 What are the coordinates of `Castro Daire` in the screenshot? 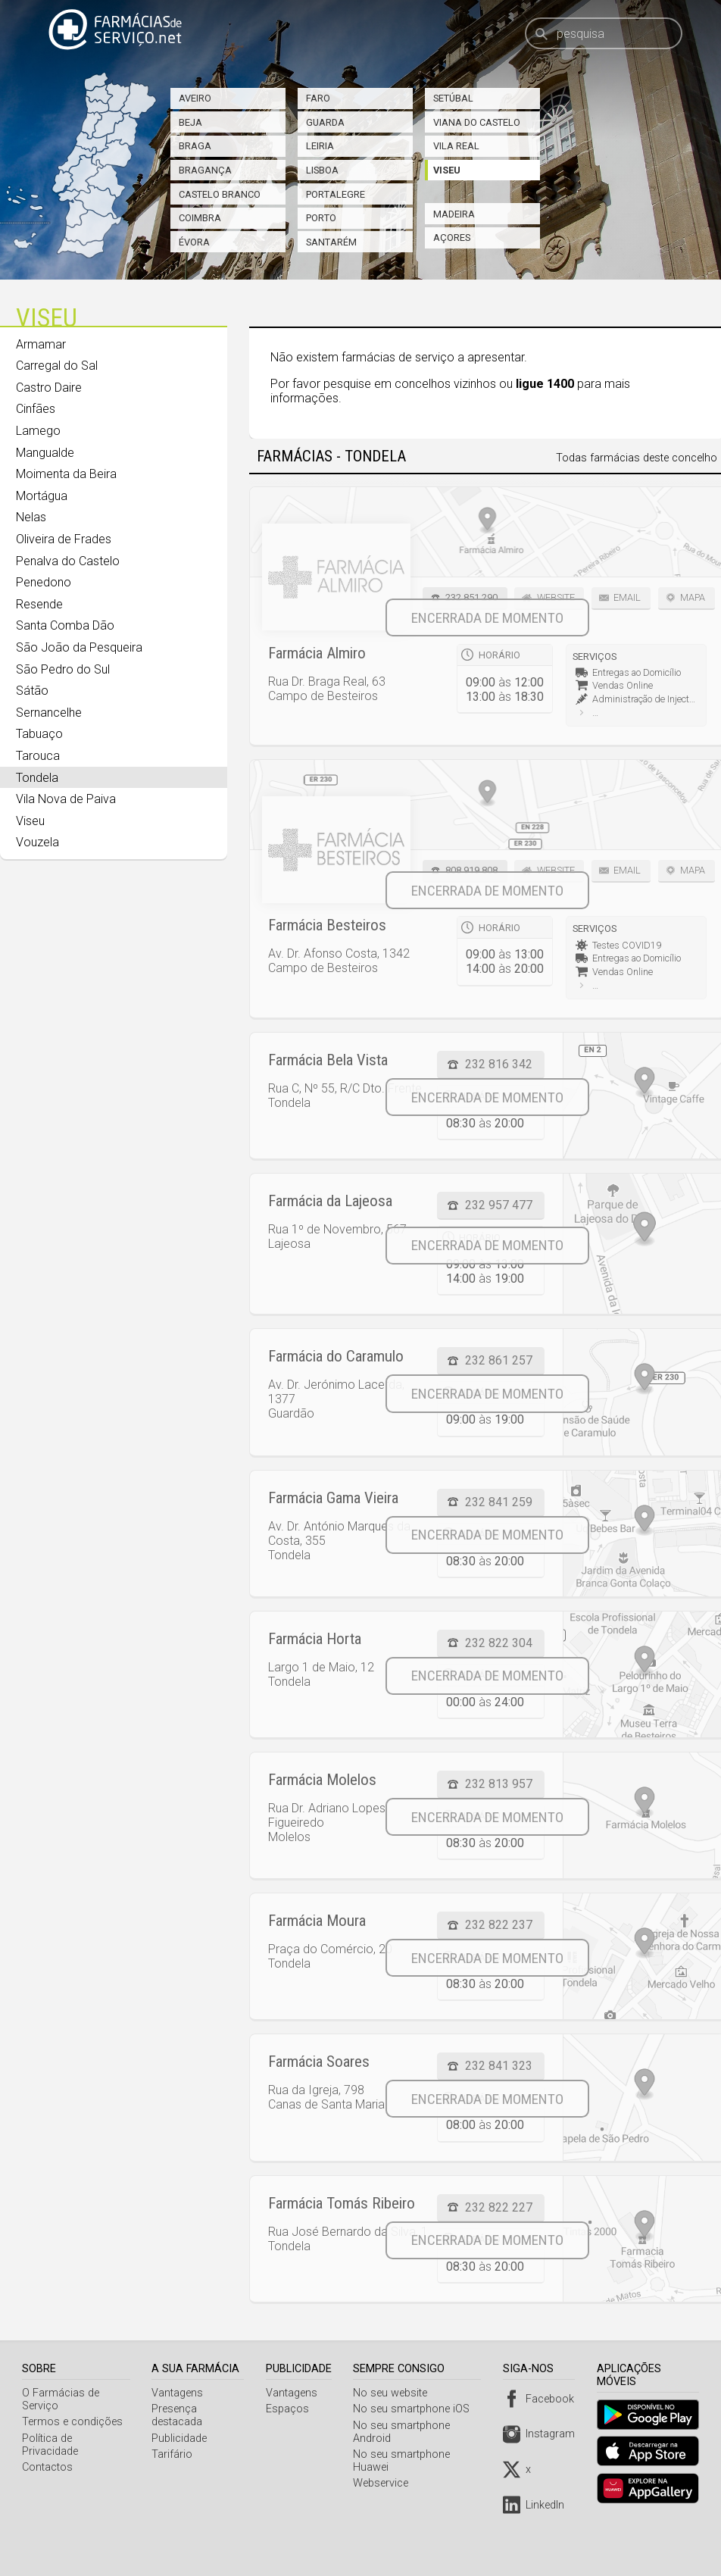 It's located at (49, 387).